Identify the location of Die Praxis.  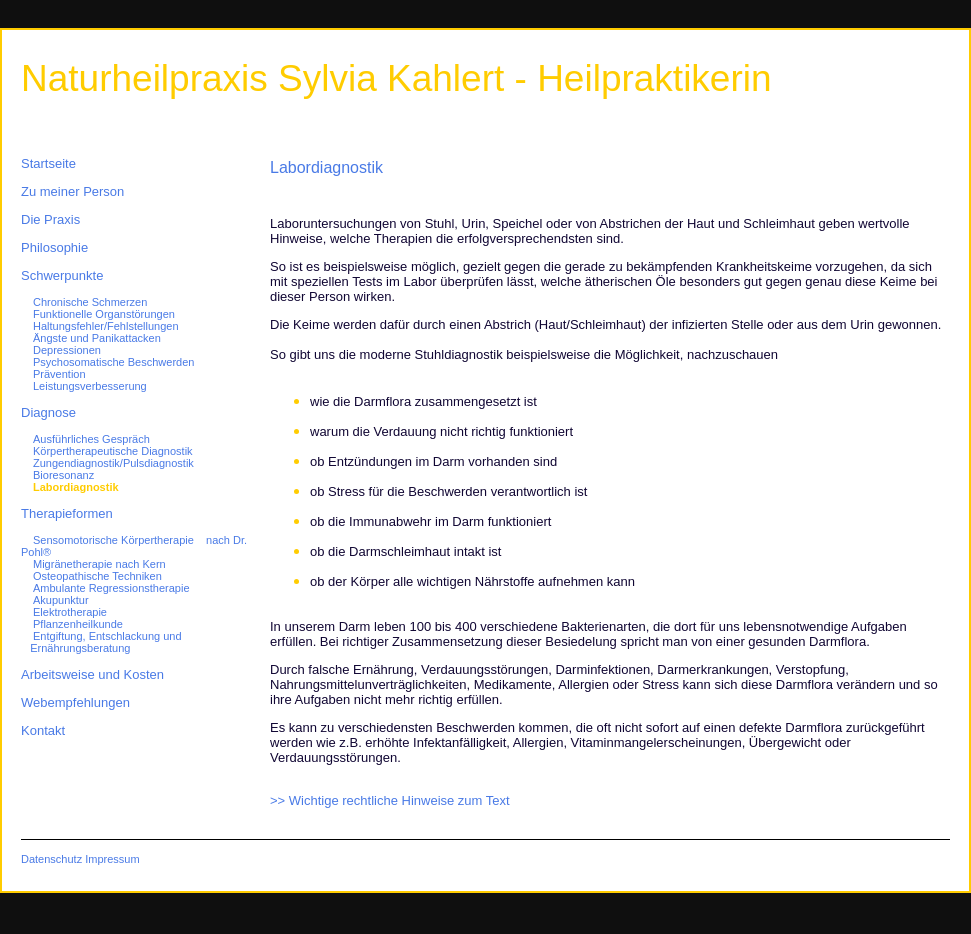
(50, 219).